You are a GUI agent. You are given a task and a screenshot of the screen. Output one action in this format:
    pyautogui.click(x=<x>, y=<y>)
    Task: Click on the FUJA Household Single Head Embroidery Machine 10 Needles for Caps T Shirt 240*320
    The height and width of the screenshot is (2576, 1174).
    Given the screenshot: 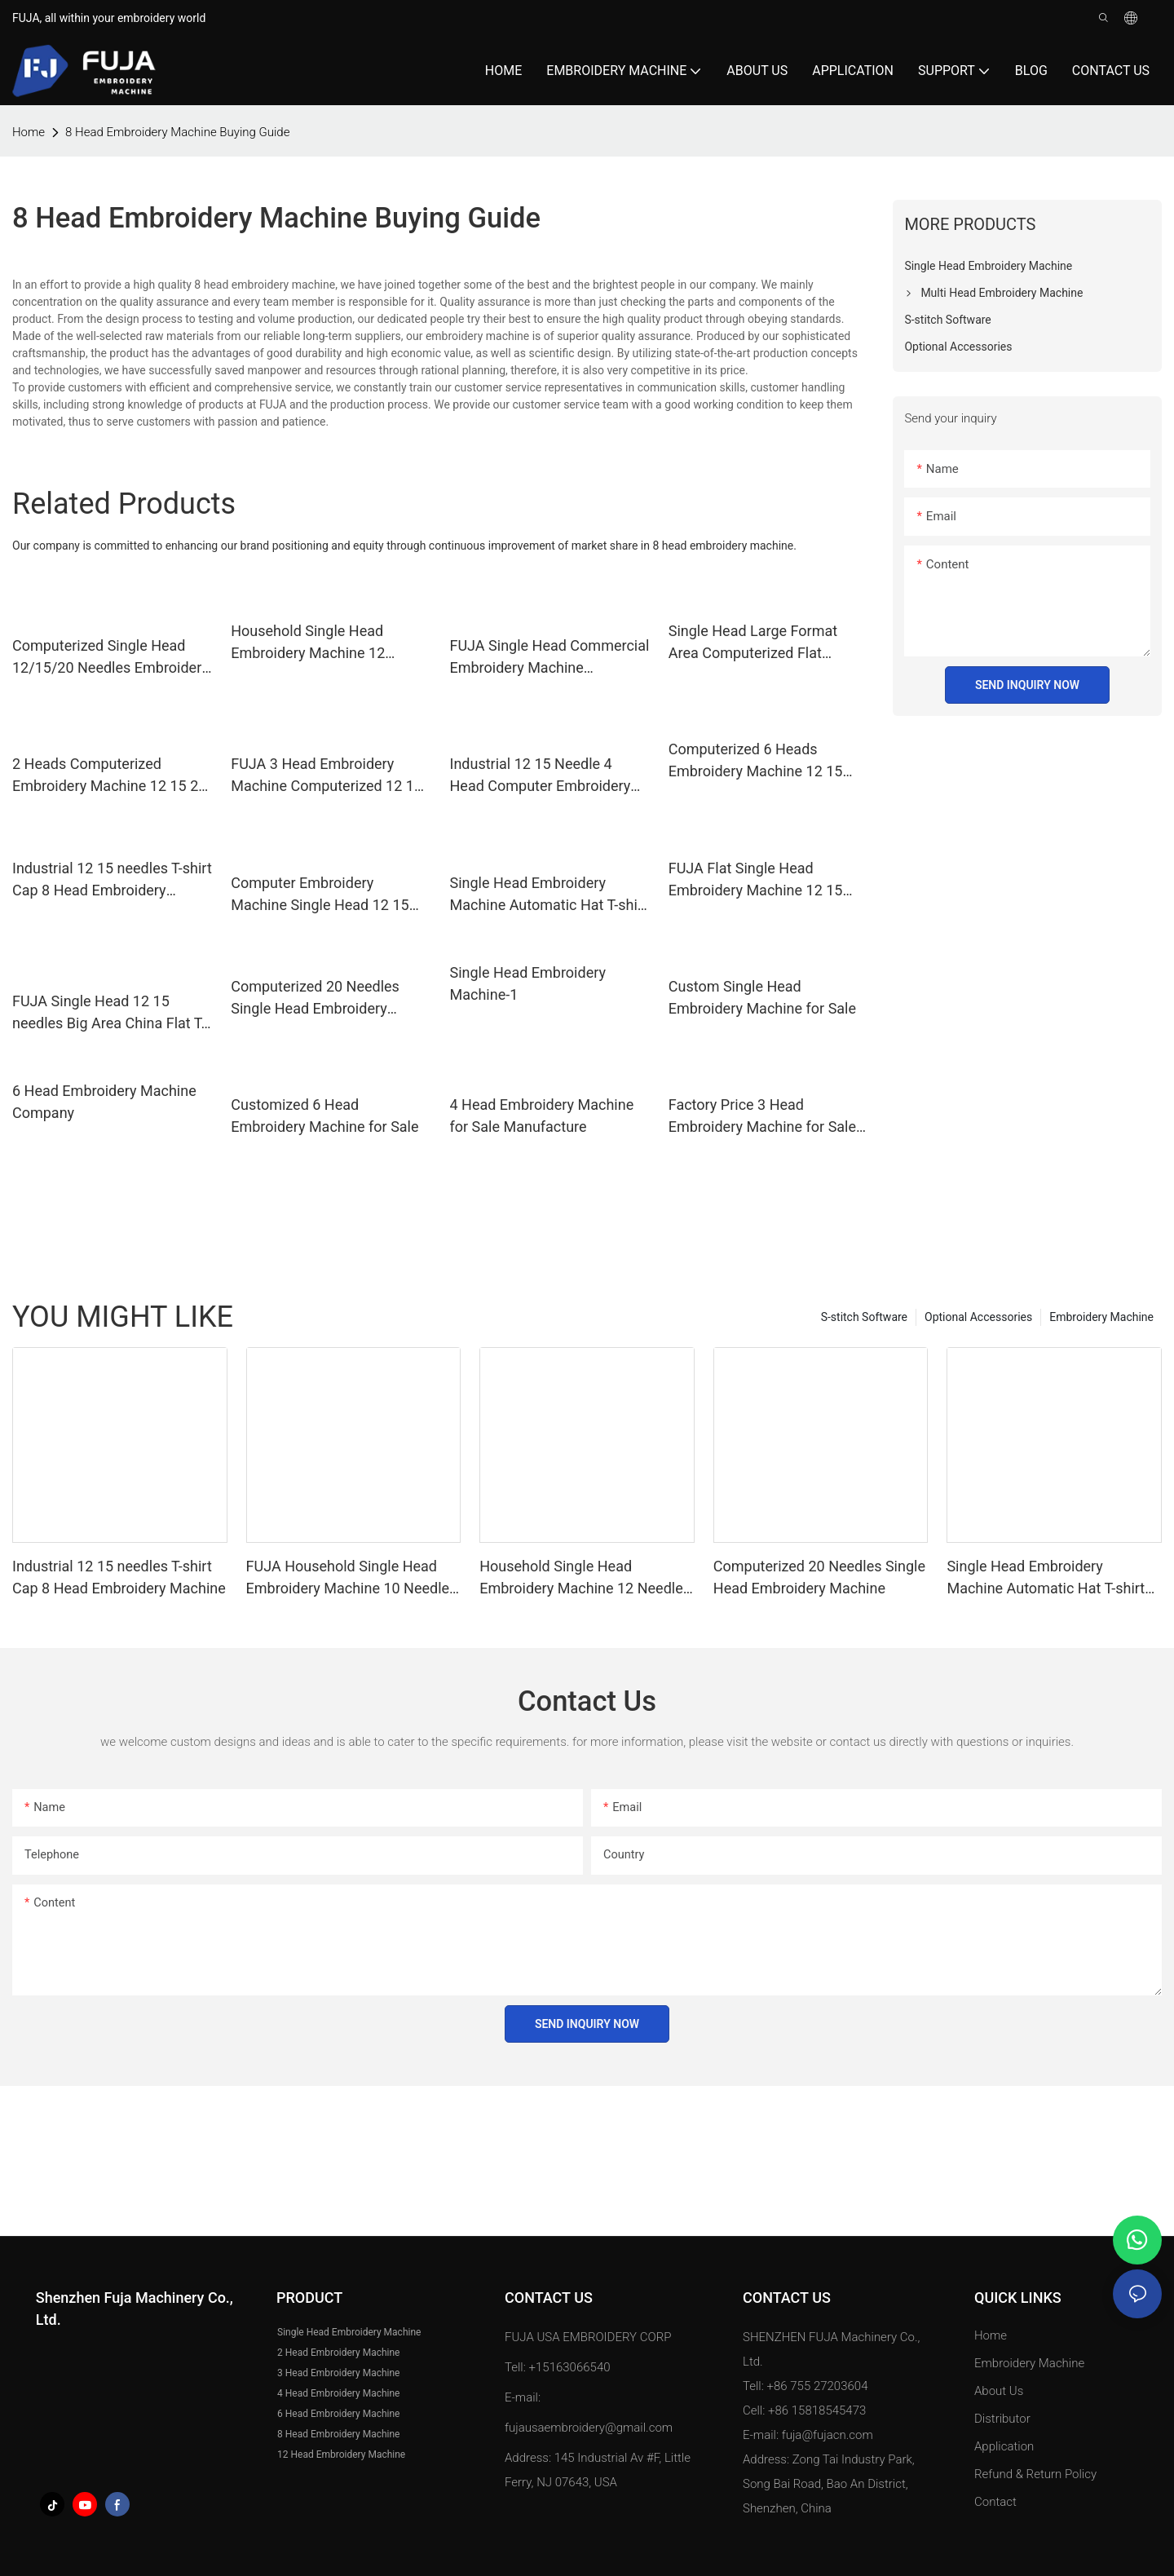 What is the action you would take?
    pyautogui.click(x=351, y=1578)
    